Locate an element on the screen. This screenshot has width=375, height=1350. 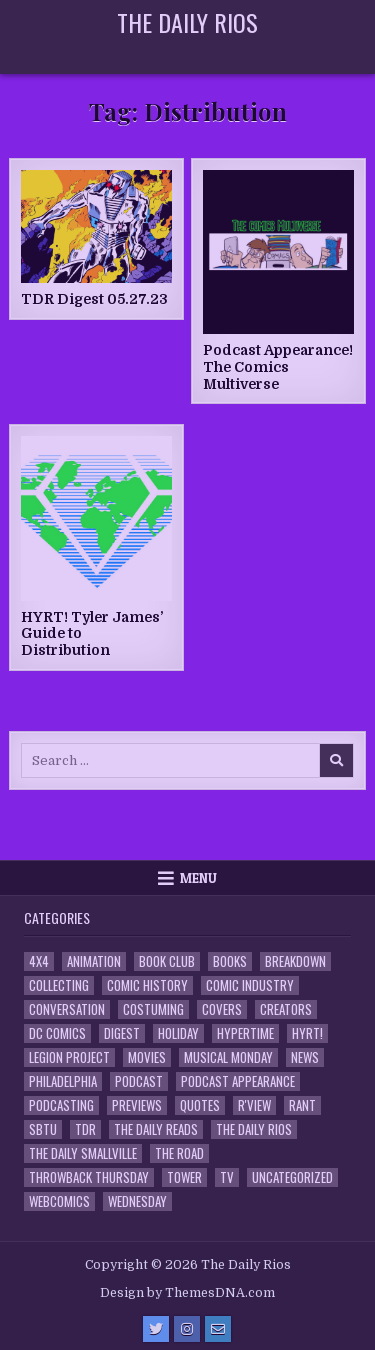
Wednesday [Wednesday (85 items)] is located at coordinates (137, 1201).